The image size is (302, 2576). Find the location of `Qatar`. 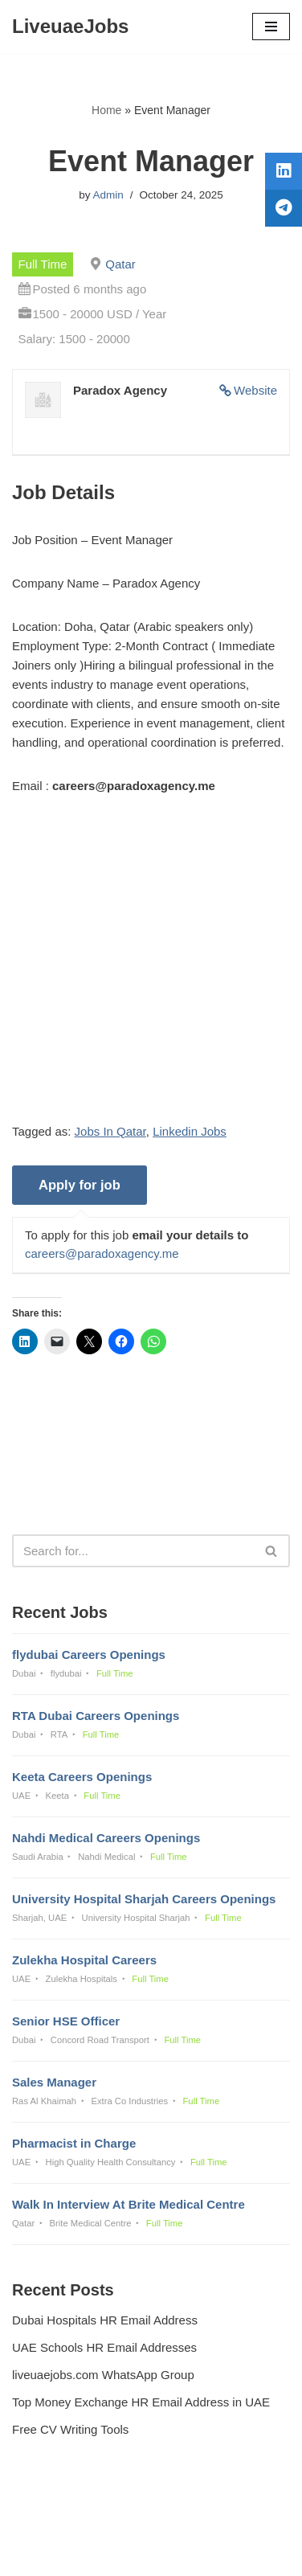

Qatar is located at coordinates (120, 264).